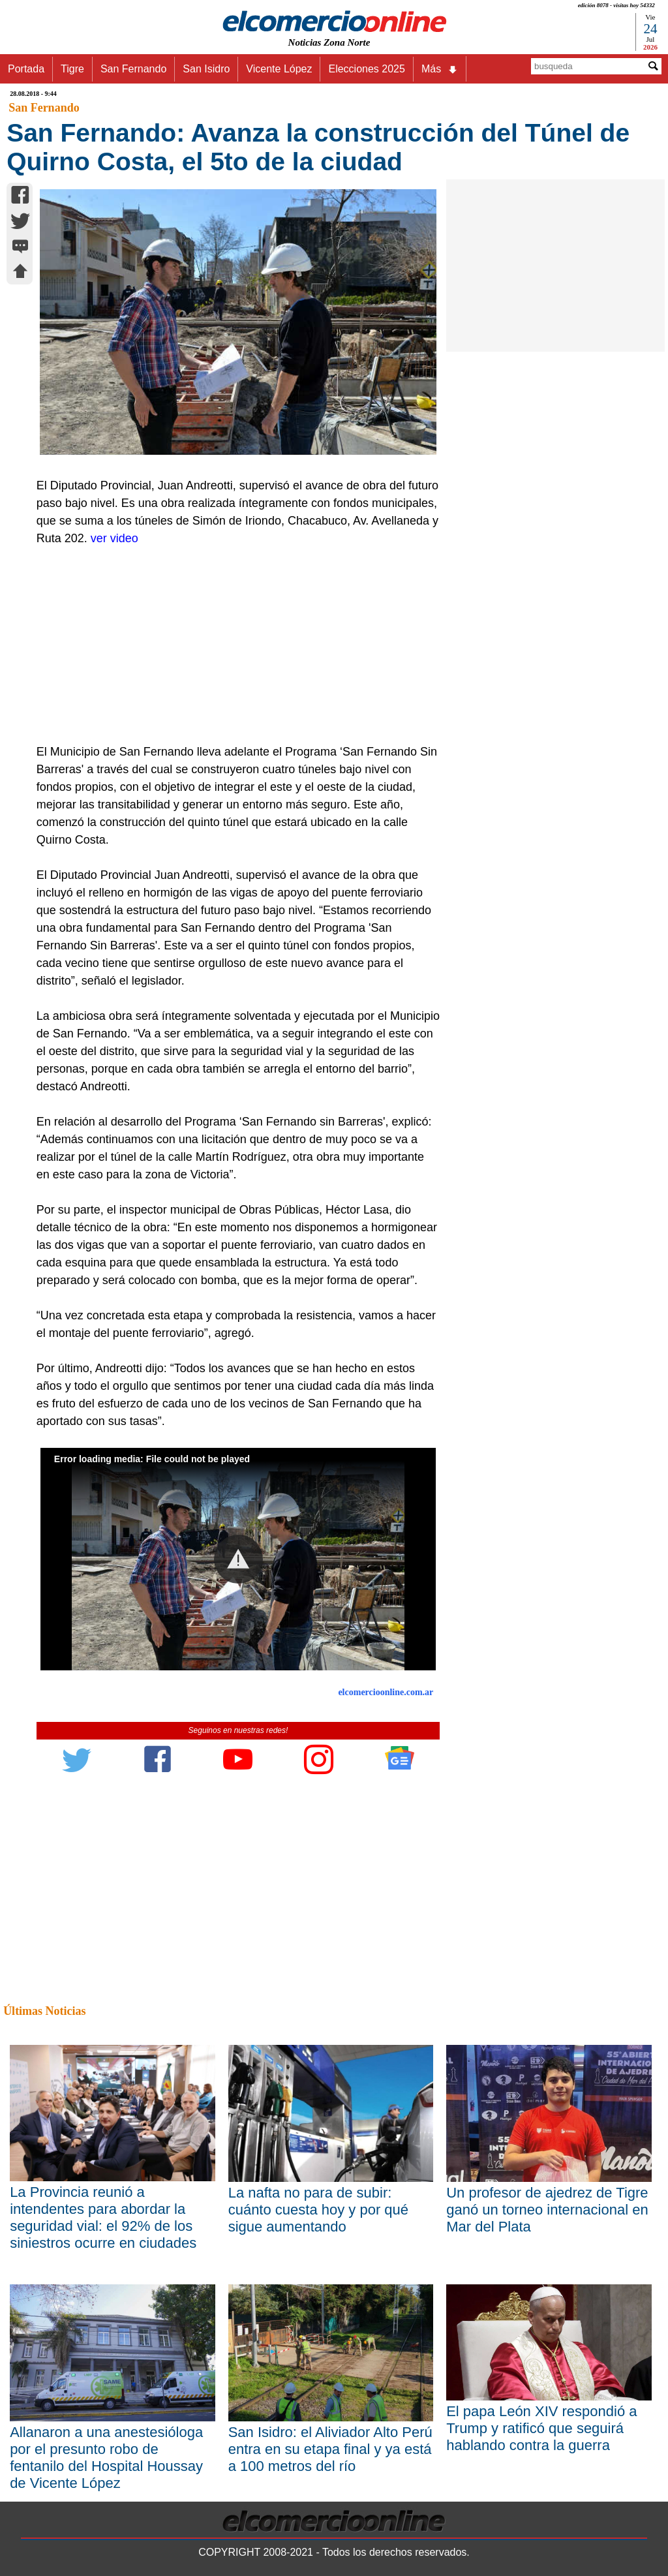 Image resolution: width=668 pixels, height=2576 pixels. I want to click on Vicente López, so click(279, 68).